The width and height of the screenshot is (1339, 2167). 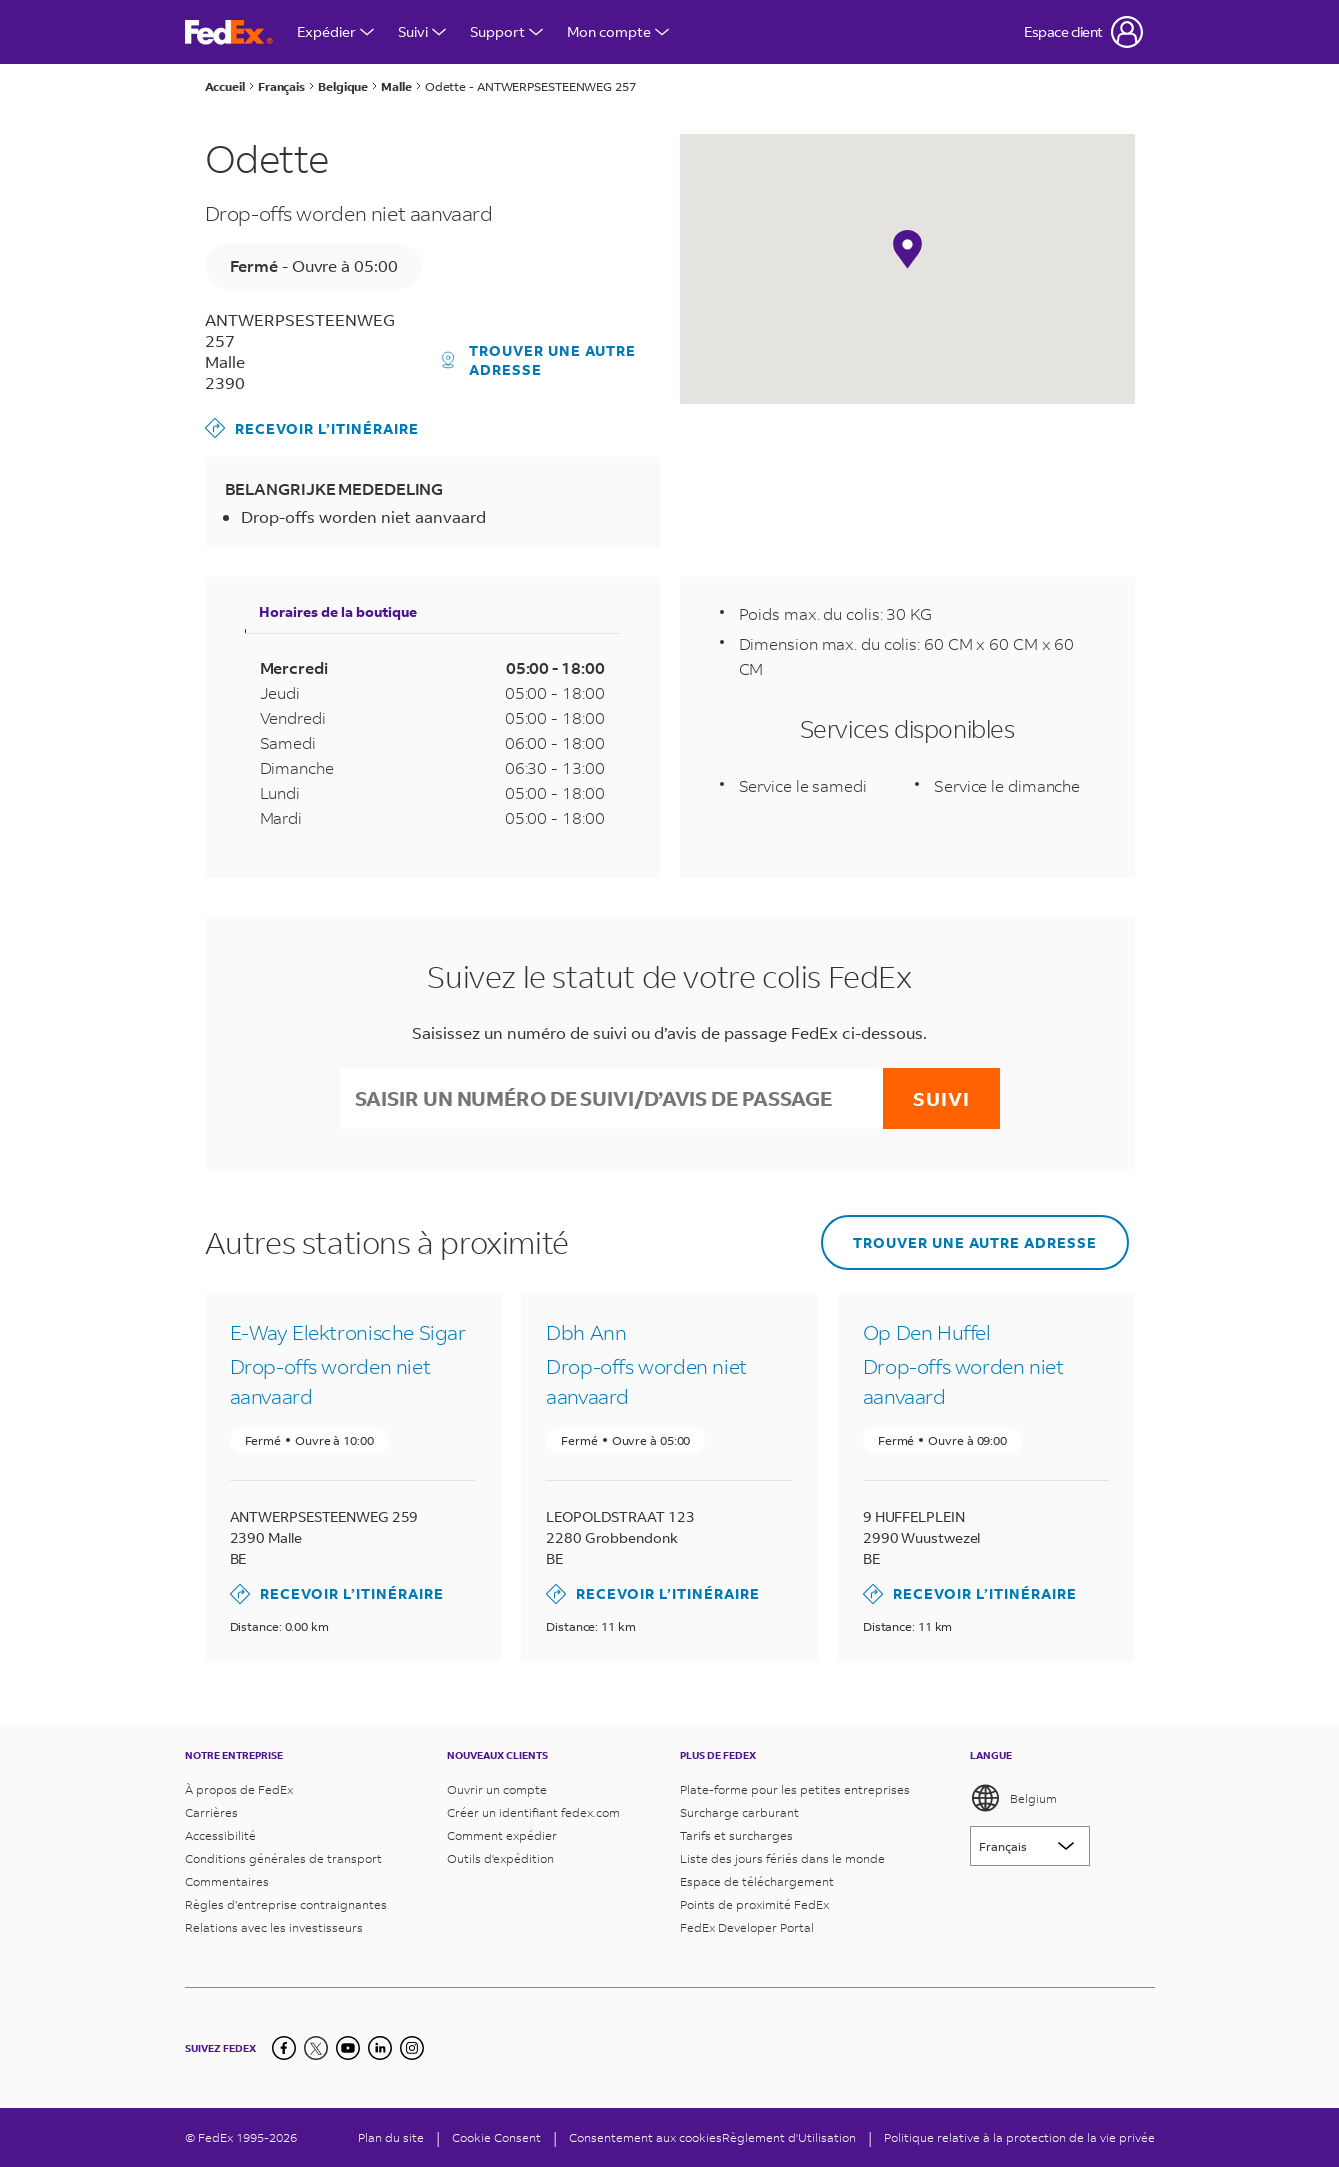 What do you see at coordinates (1030, 1846) in the screenshot?
I see `[Lorem ipsum]` at bounding box center [1030, 1846].